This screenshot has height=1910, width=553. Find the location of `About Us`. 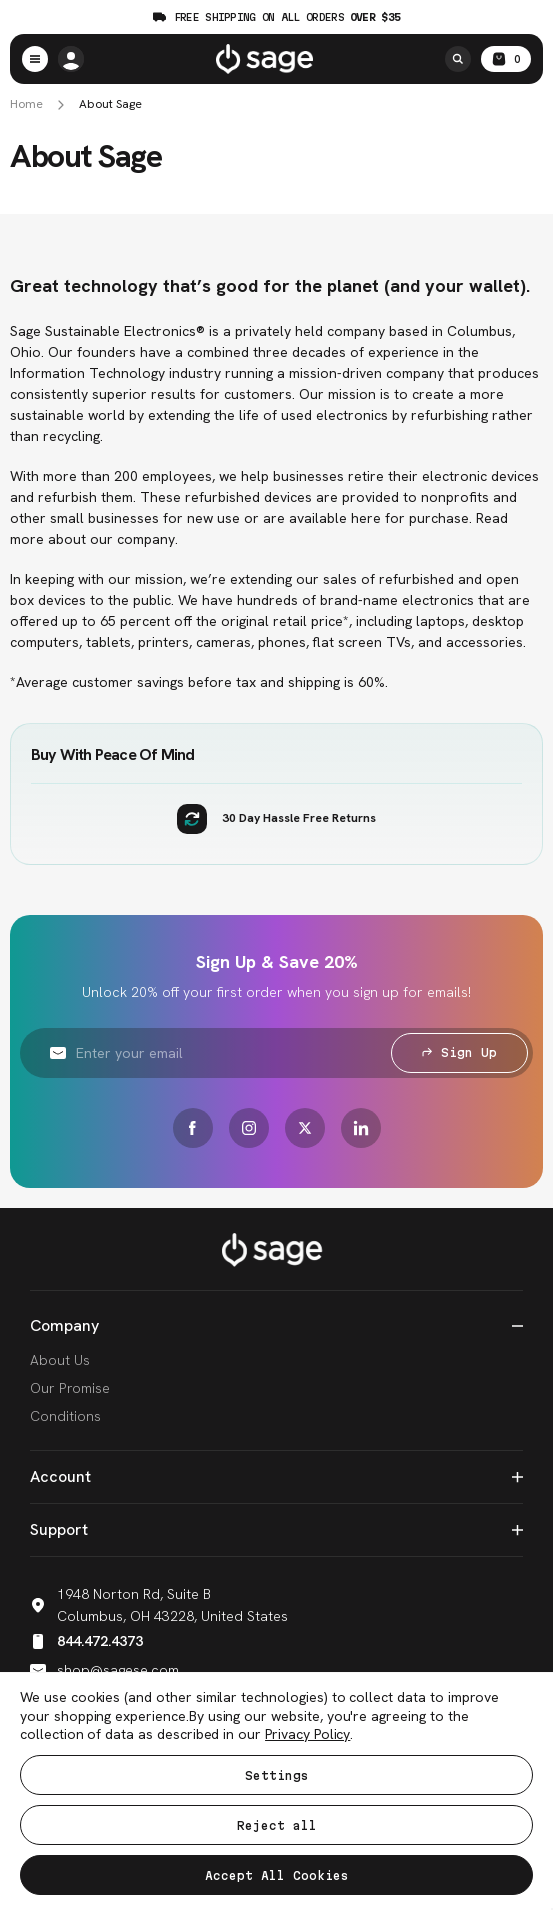

About Us is located at coordinates (60, 1360).